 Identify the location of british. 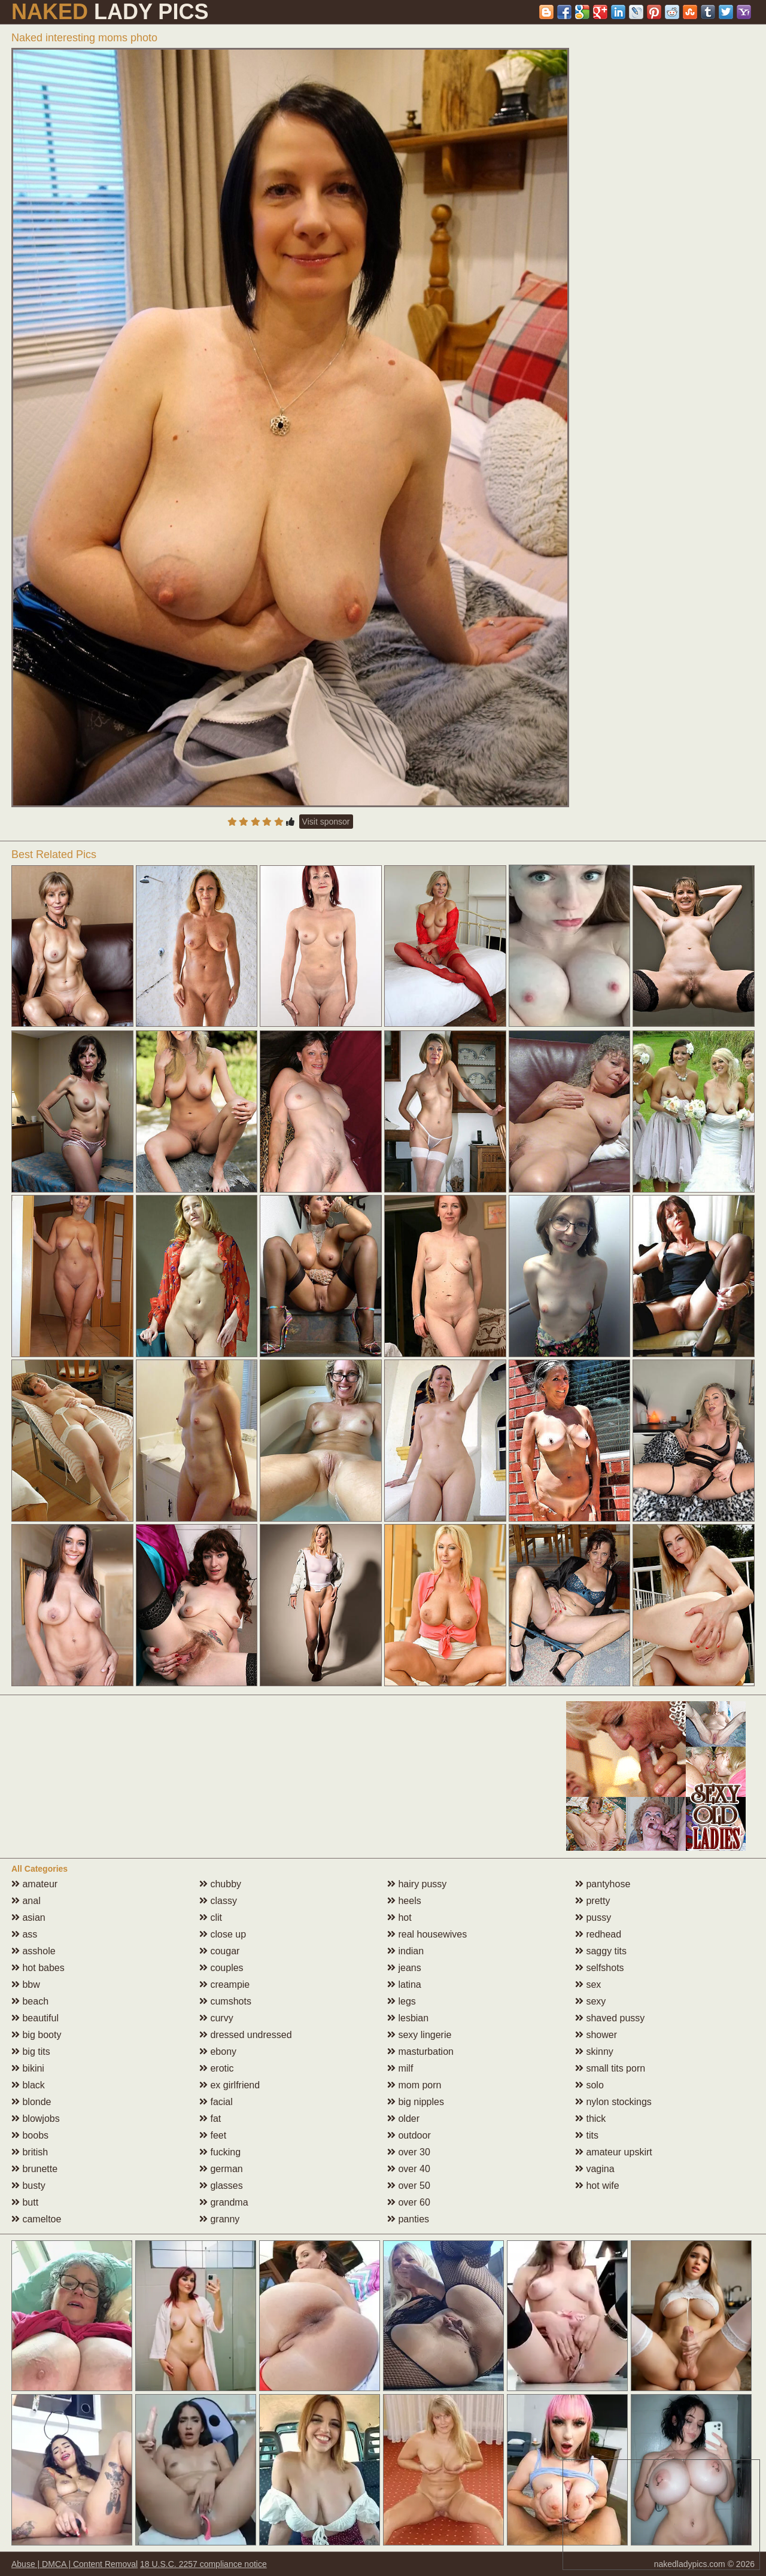
(29, 2152).